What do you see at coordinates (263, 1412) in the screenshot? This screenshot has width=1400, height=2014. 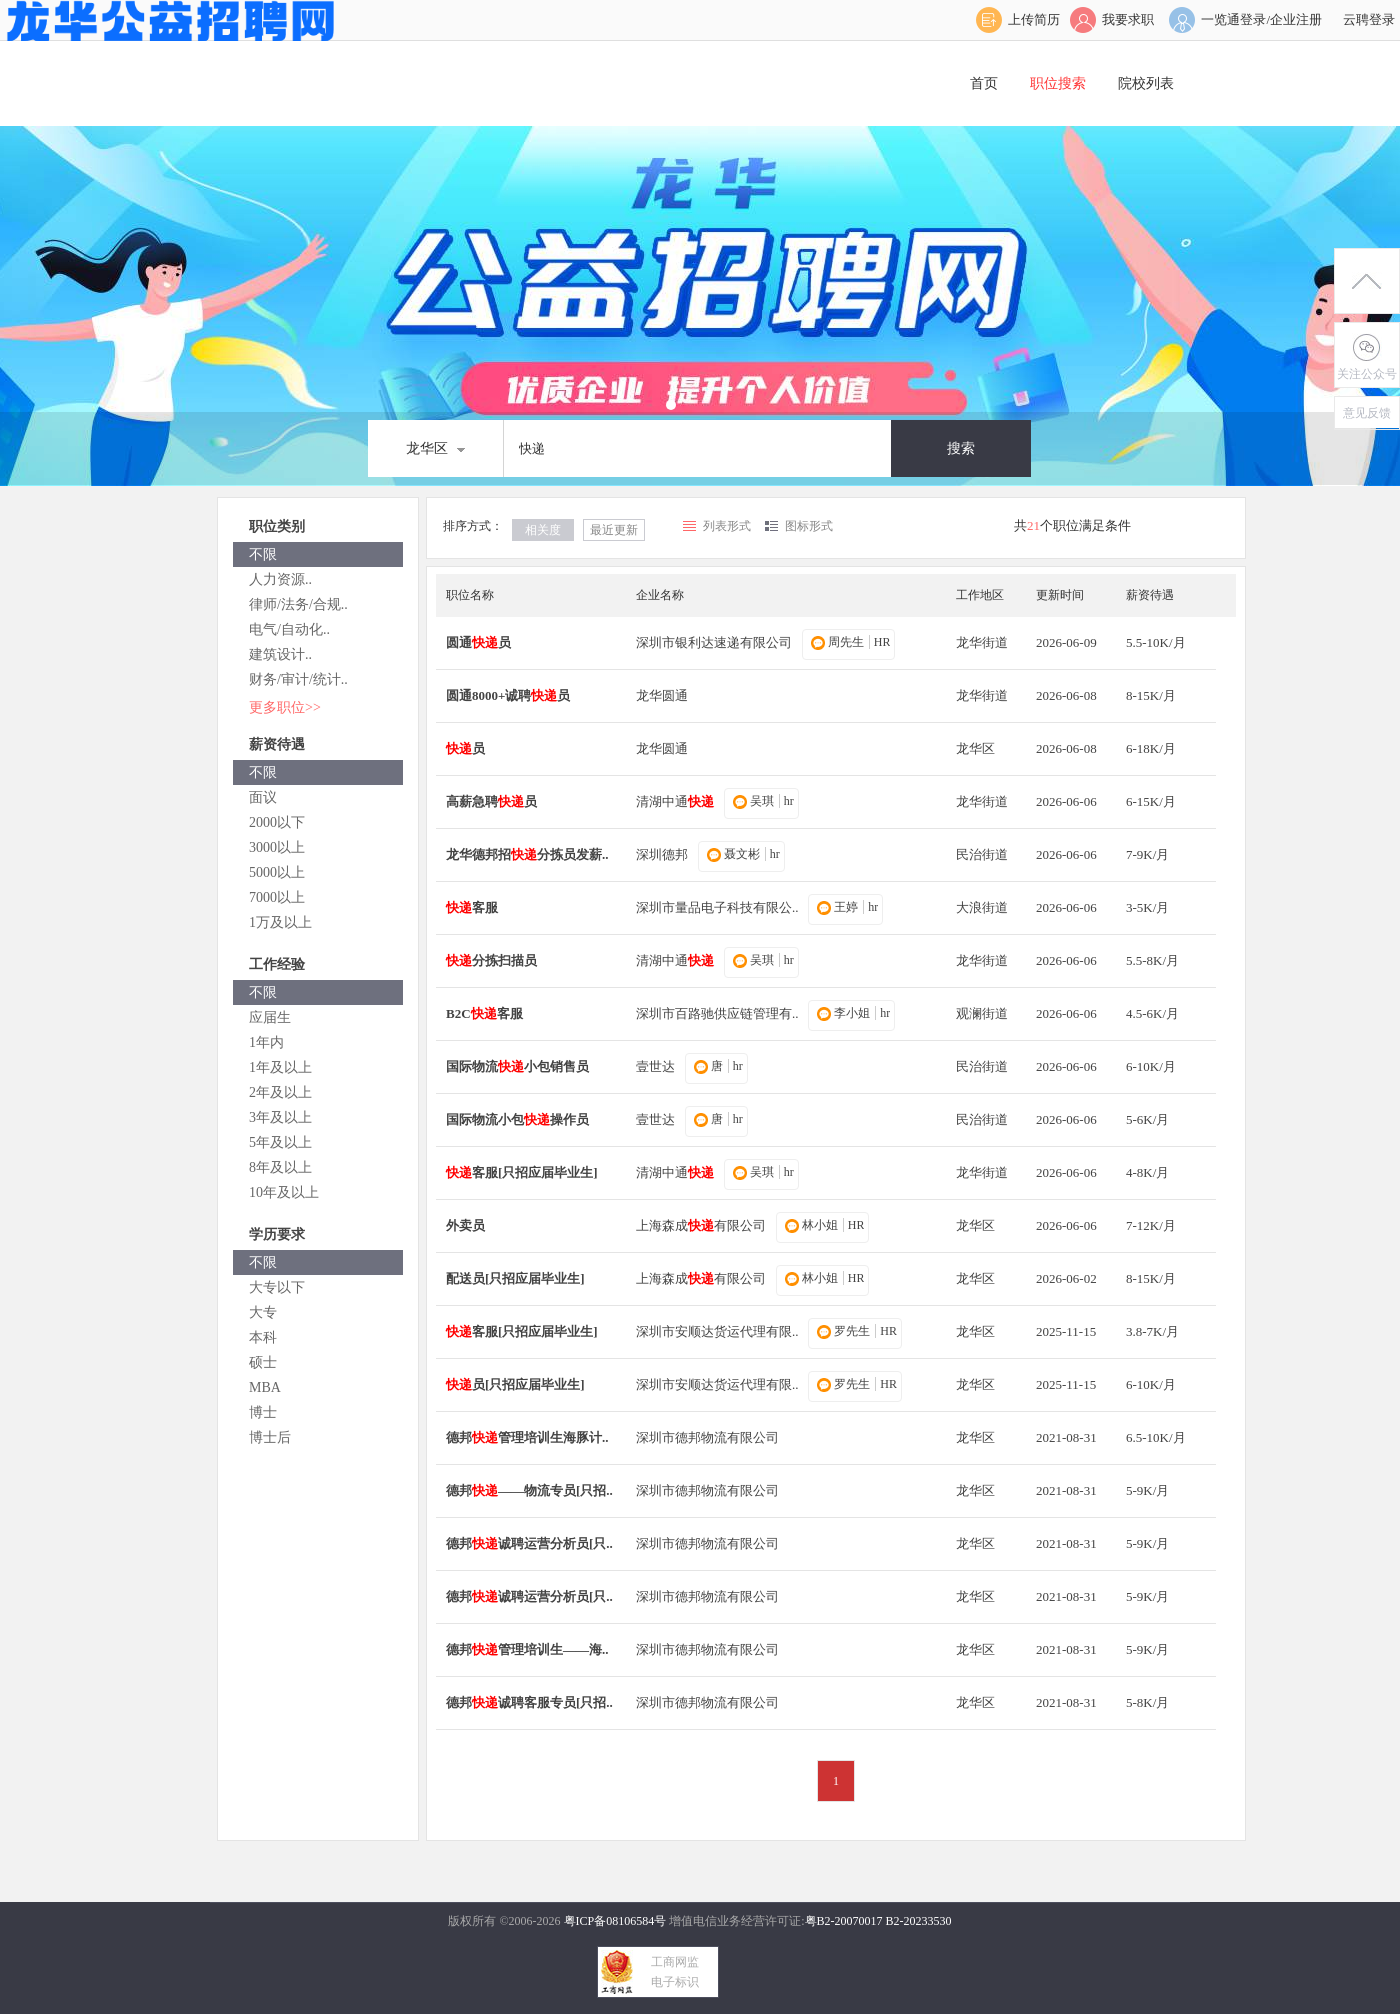 I see `博士` at bounding box center [263, 1412].